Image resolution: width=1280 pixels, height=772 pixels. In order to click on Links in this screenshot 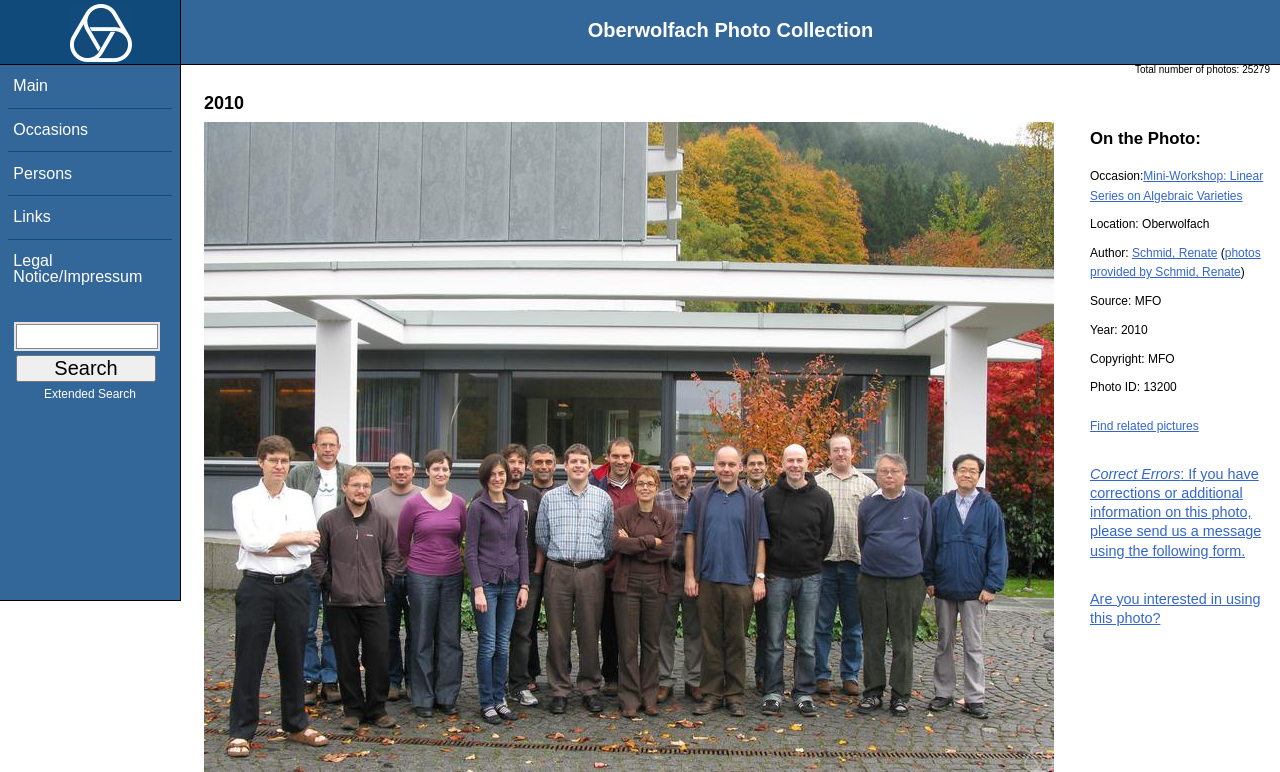, I will do `click(31, 216)`.